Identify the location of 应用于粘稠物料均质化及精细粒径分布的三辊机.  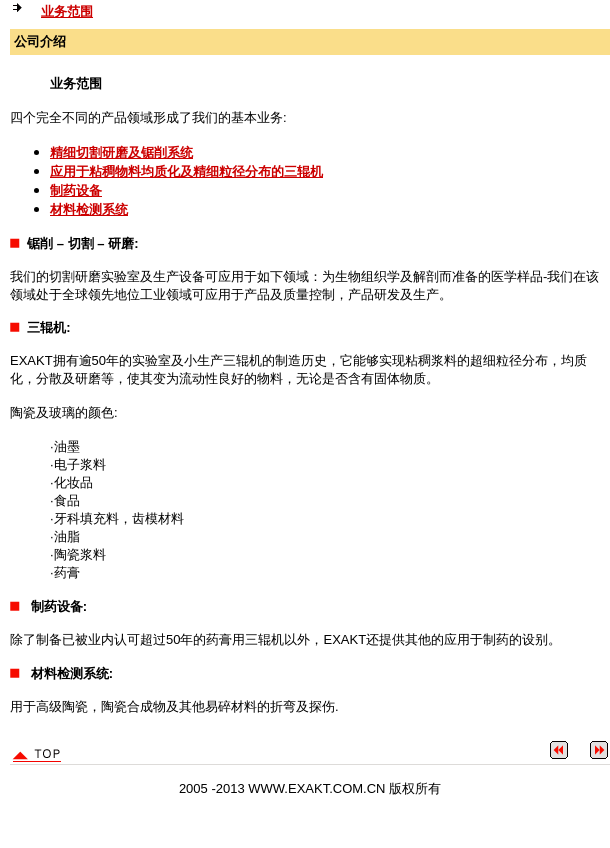
(186, 171).